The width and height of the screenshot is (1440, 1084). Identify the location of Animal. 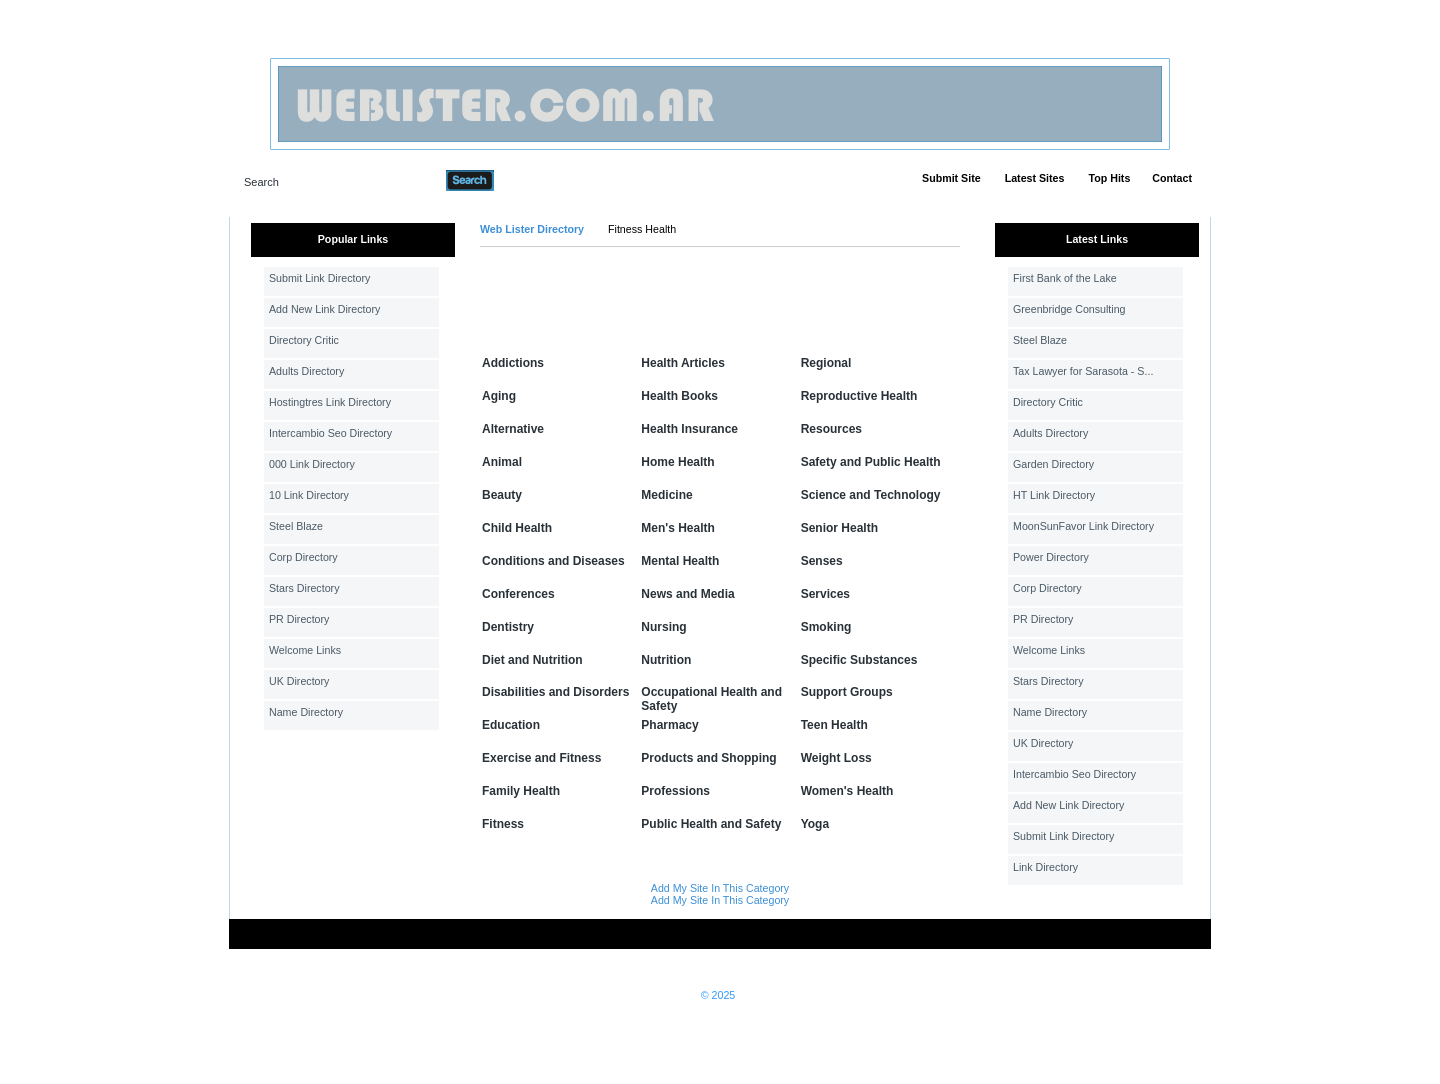
(502, 462).